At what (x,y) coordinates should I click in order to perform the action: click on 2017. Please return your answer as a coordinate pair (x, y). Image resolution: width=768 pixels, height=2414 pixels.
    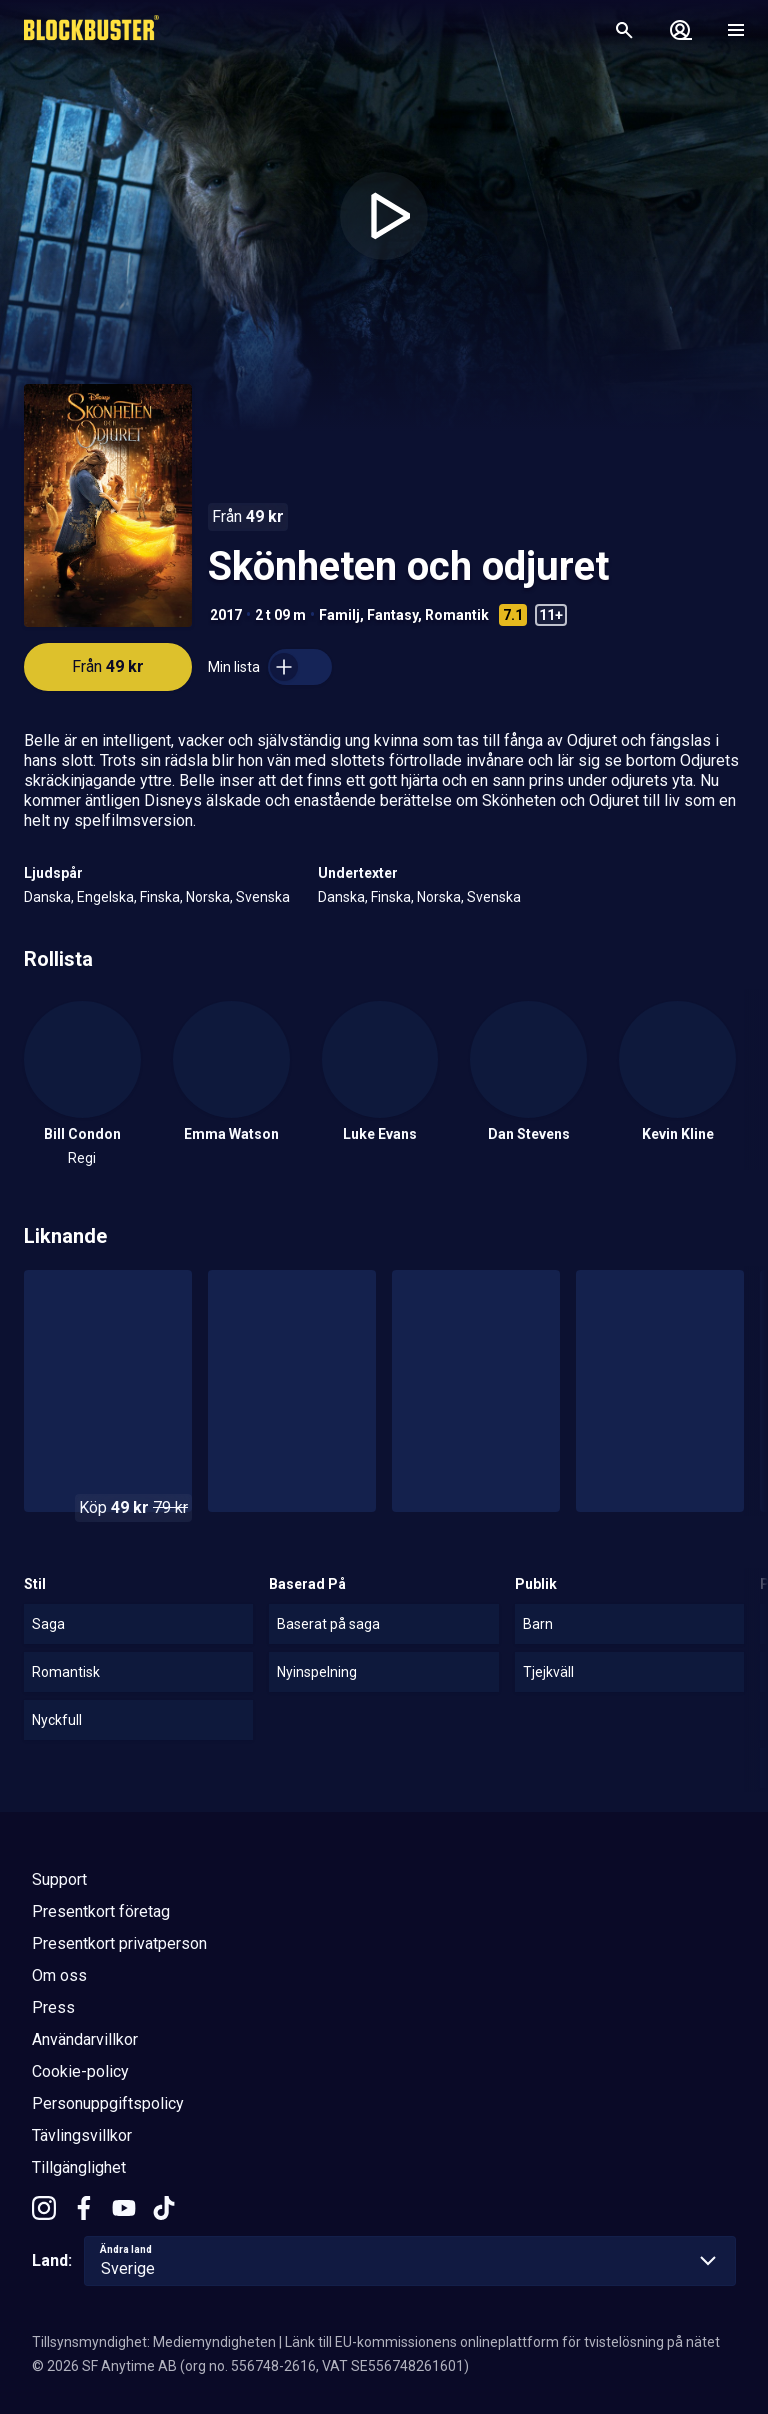
    Looking at the image, I should click on (226, 615).